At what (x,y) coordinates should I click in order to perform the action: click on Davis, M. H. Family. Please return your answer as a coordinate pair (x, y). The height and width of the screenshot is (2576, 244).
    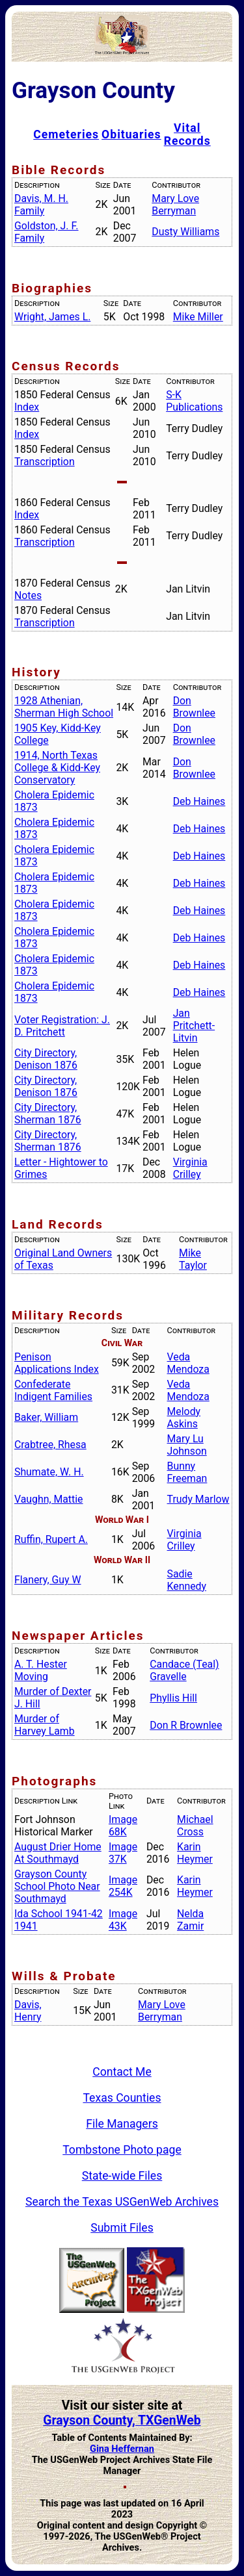
    Looking at the image, I should click on (41, 204).